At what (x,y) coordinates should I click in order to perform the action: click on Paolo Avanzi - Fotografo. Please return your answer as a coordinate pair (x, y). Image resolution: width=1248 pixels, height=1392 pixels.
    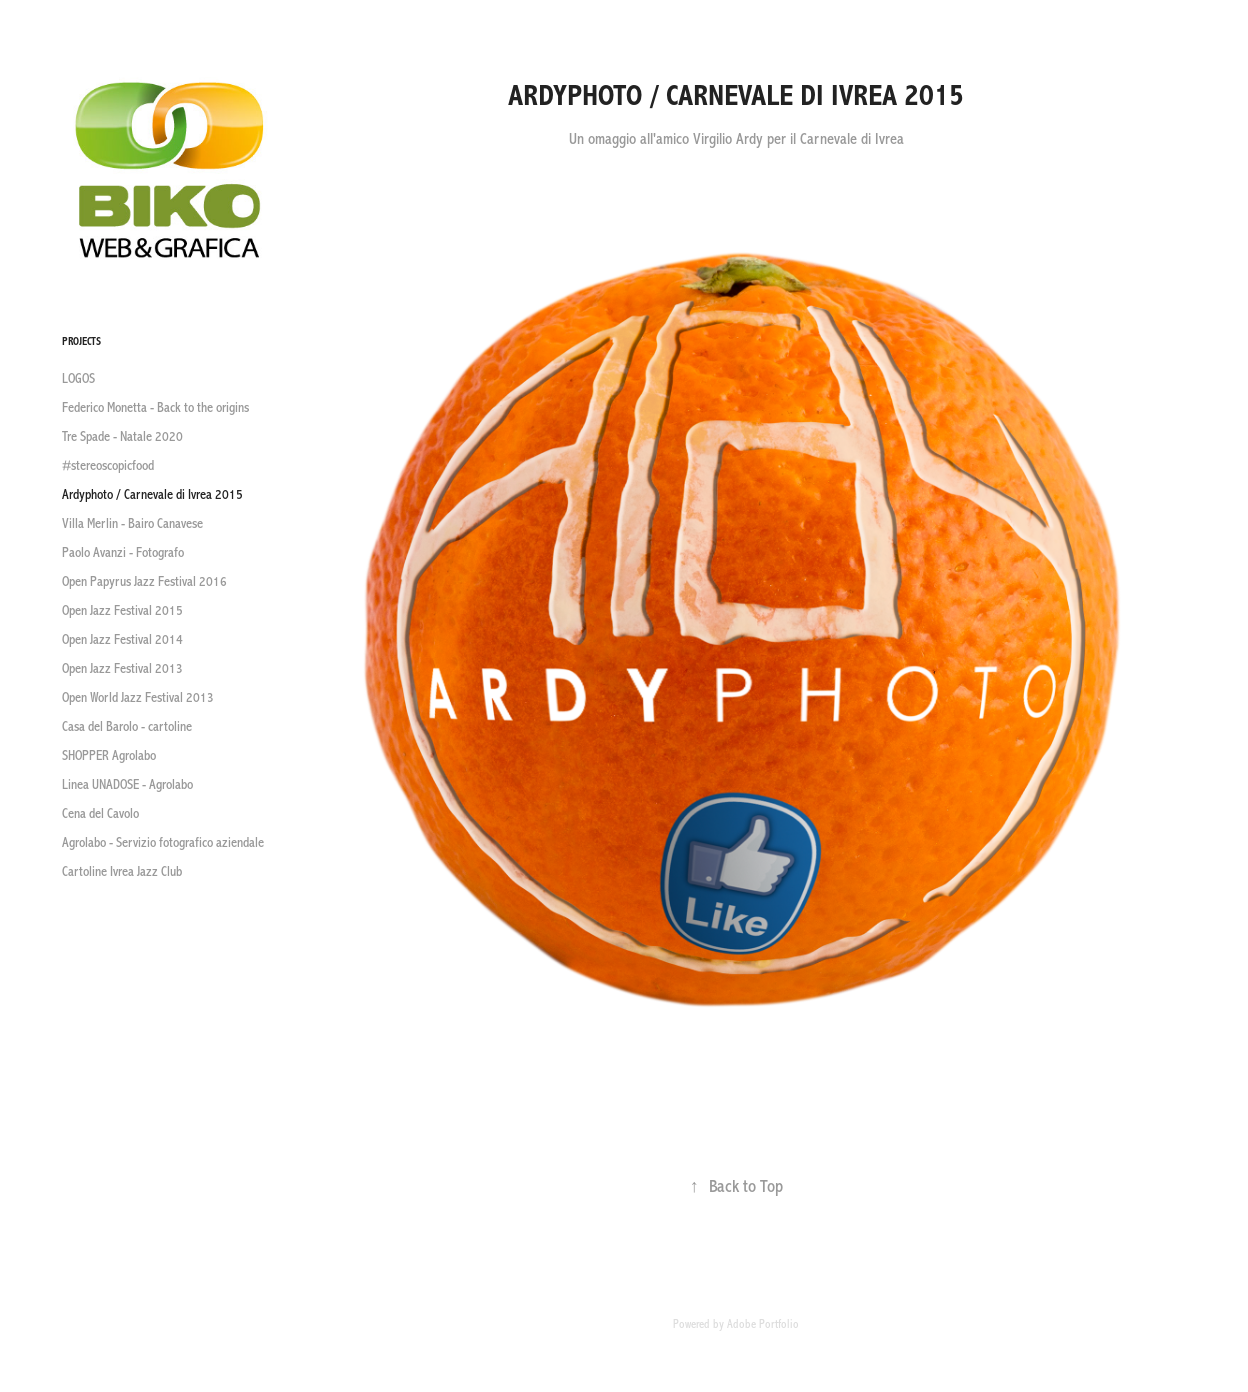
    Looking at the image, I should click on (123, 553).